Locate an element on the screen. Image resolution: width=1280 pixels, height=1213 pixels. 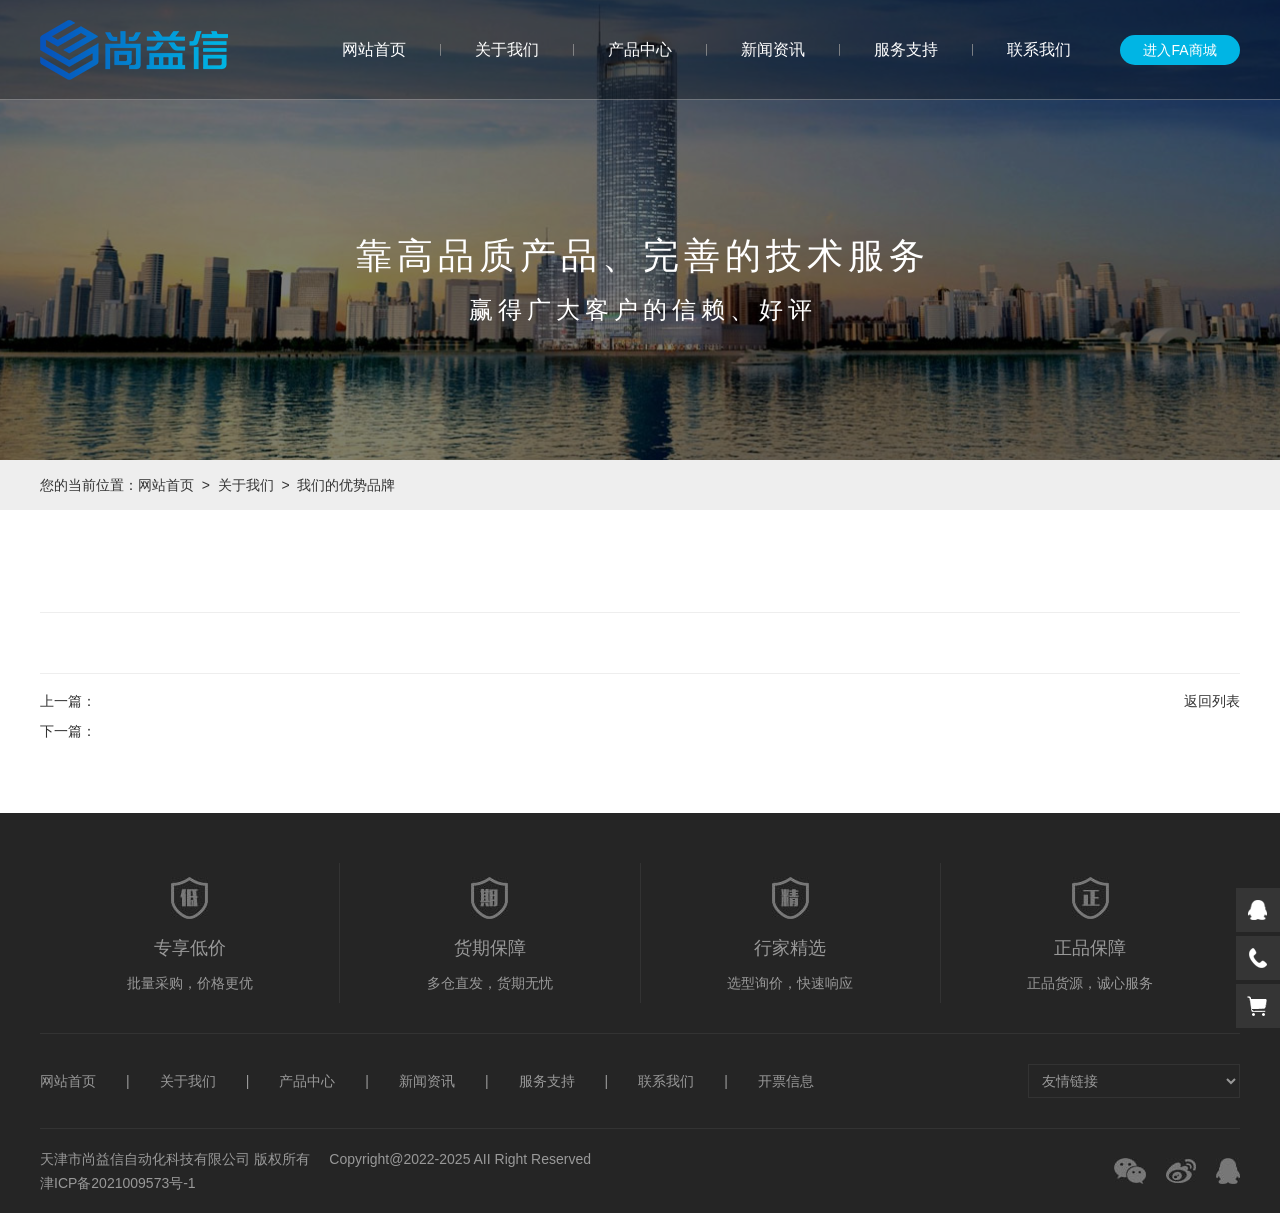
我们的优势品牌 is located at coordinates (346, 485).